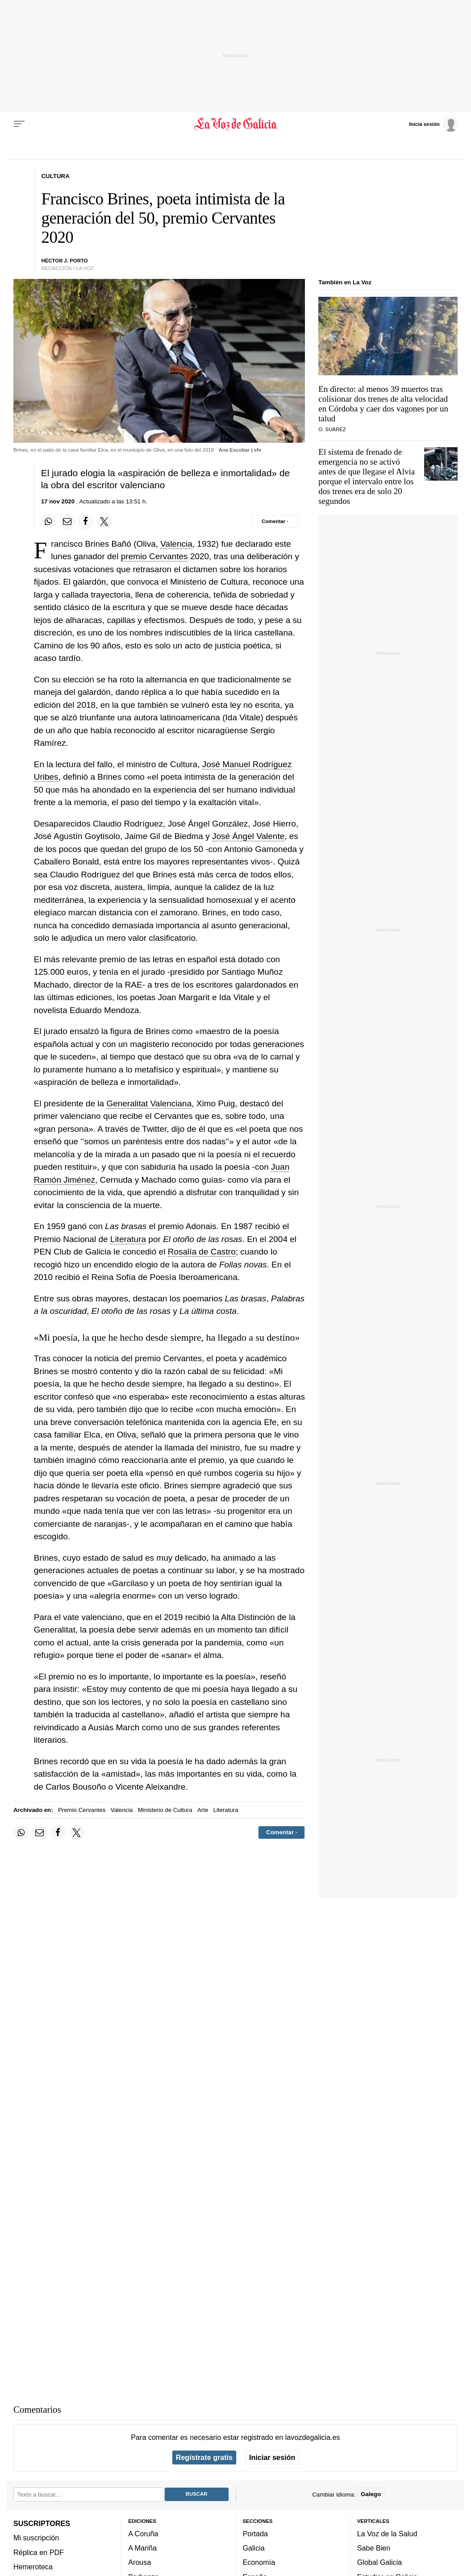  What do you see at coordinates (48, 521) in the screenshot?
I see `[Compartir en Whatsapp]` at bounding box center [48, 521].